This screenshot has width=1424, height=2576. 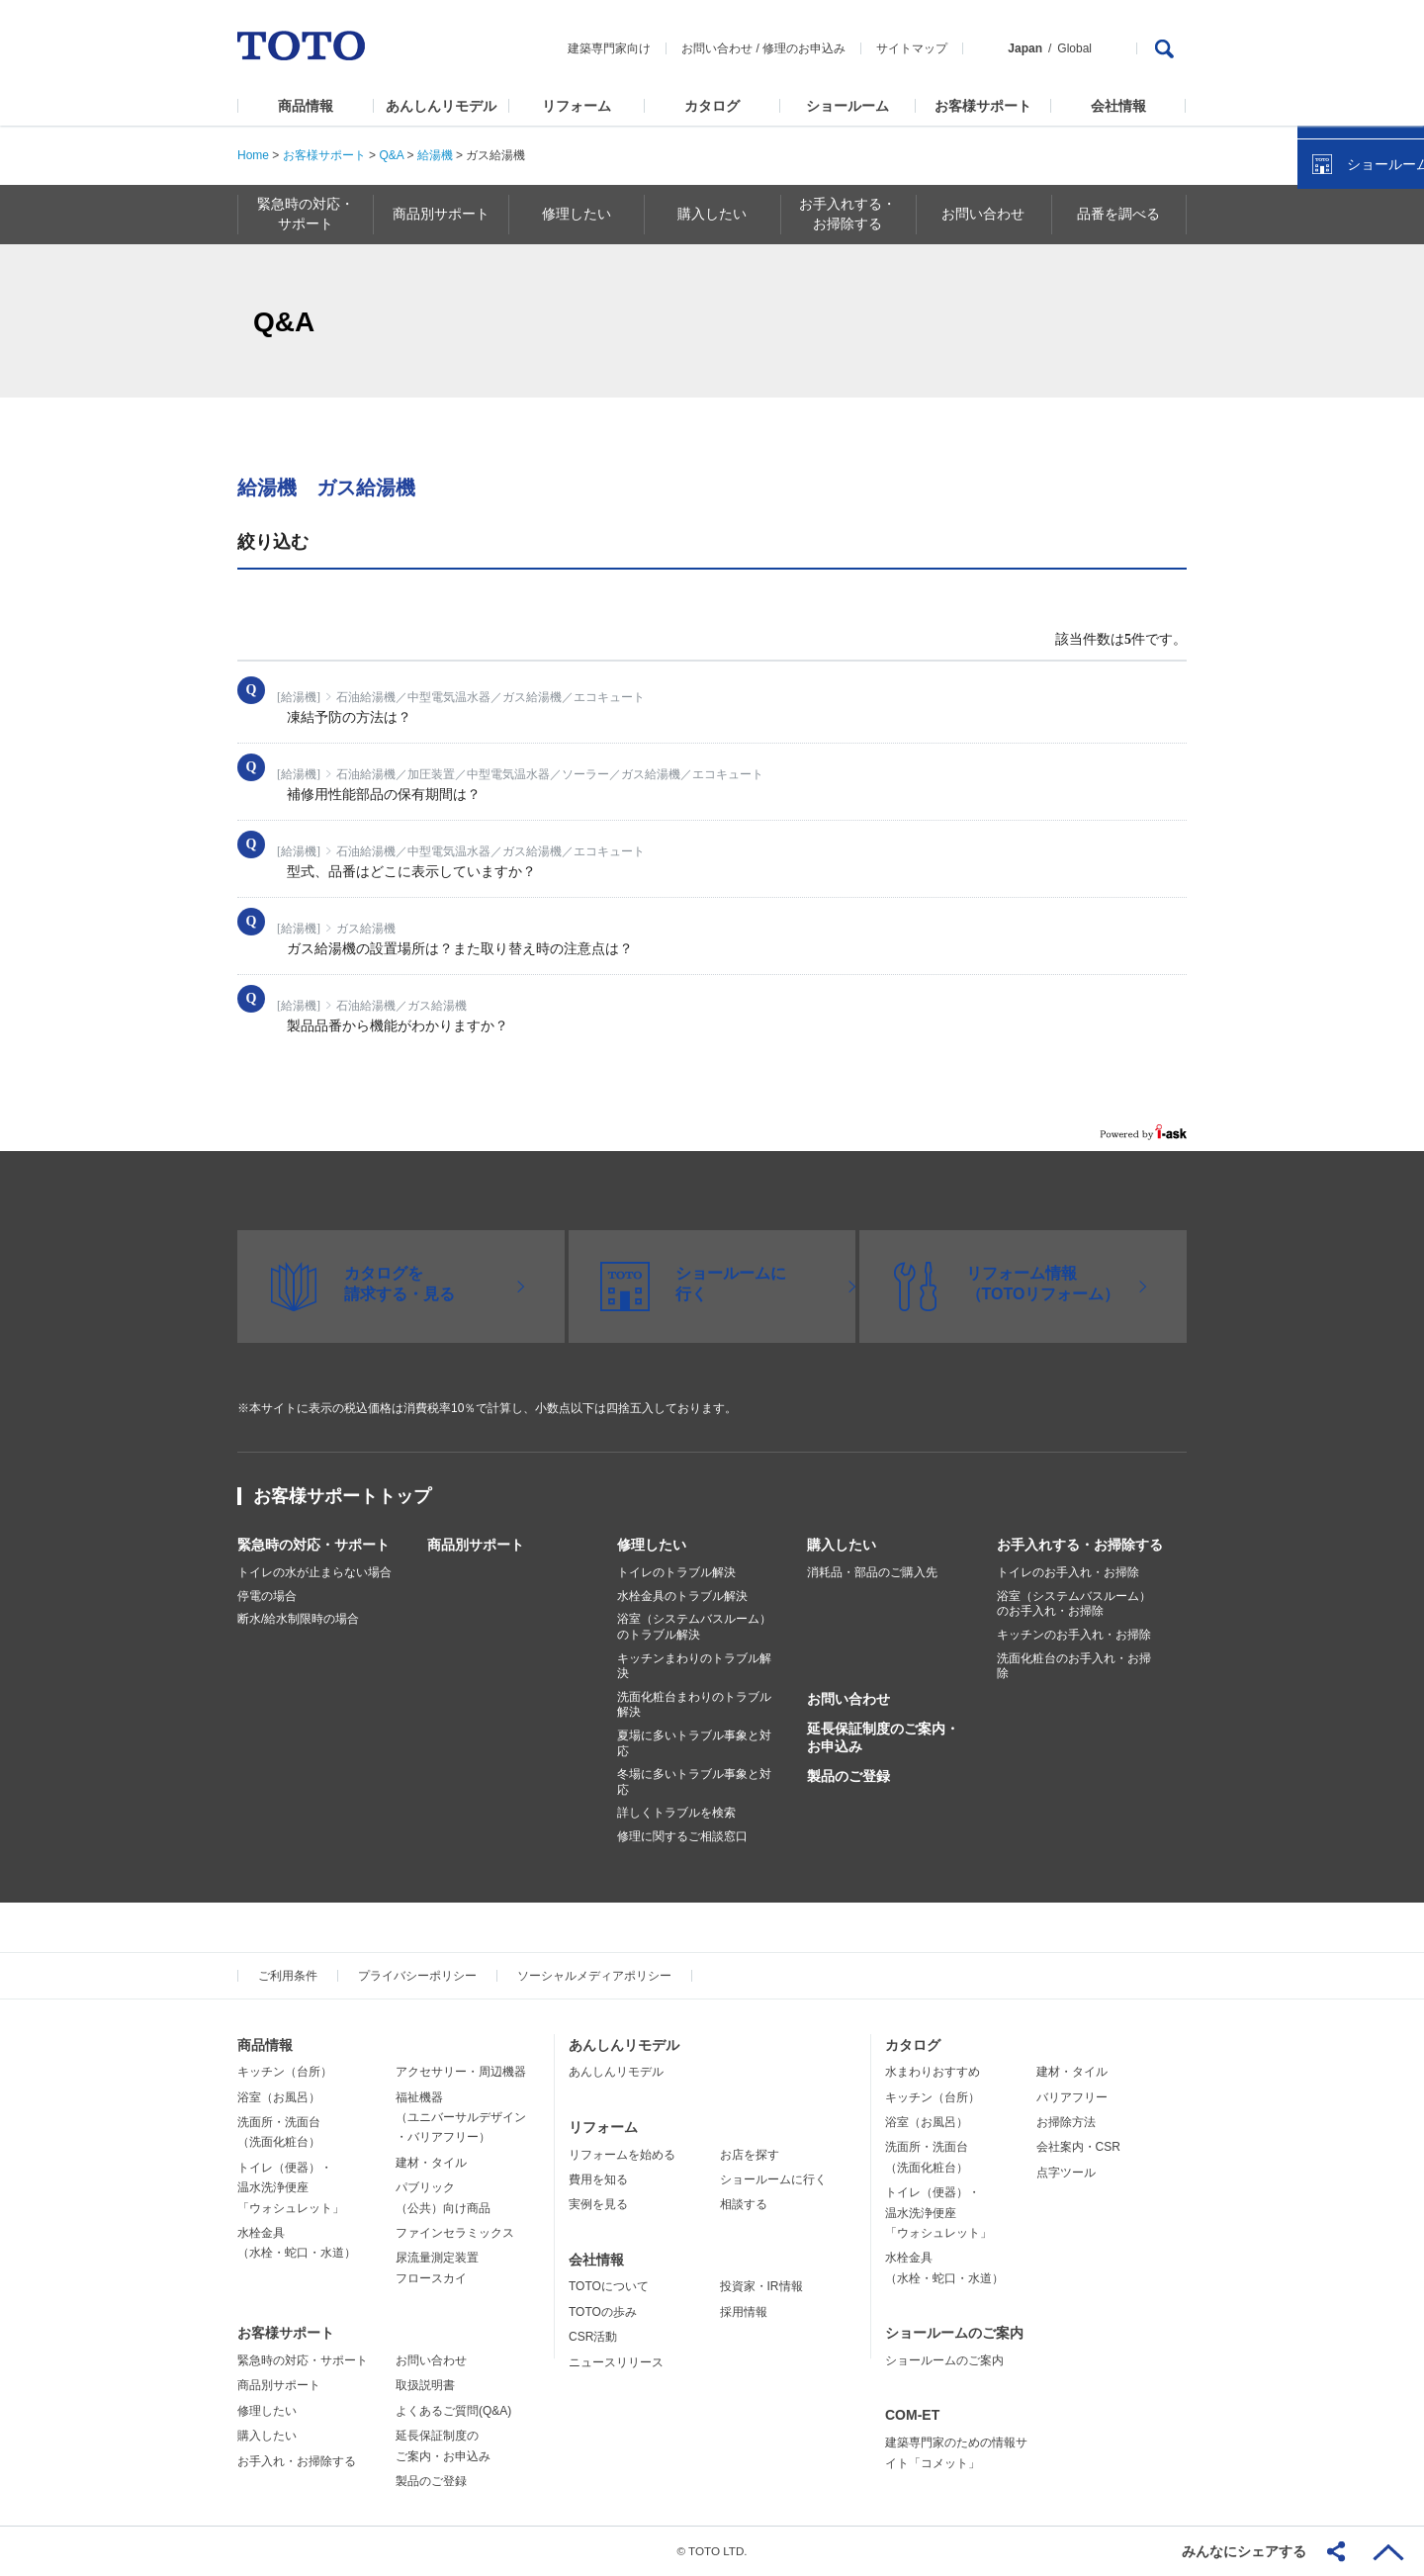 I want to click on 会社案内・CSR, so click(x=1078, y=2147).